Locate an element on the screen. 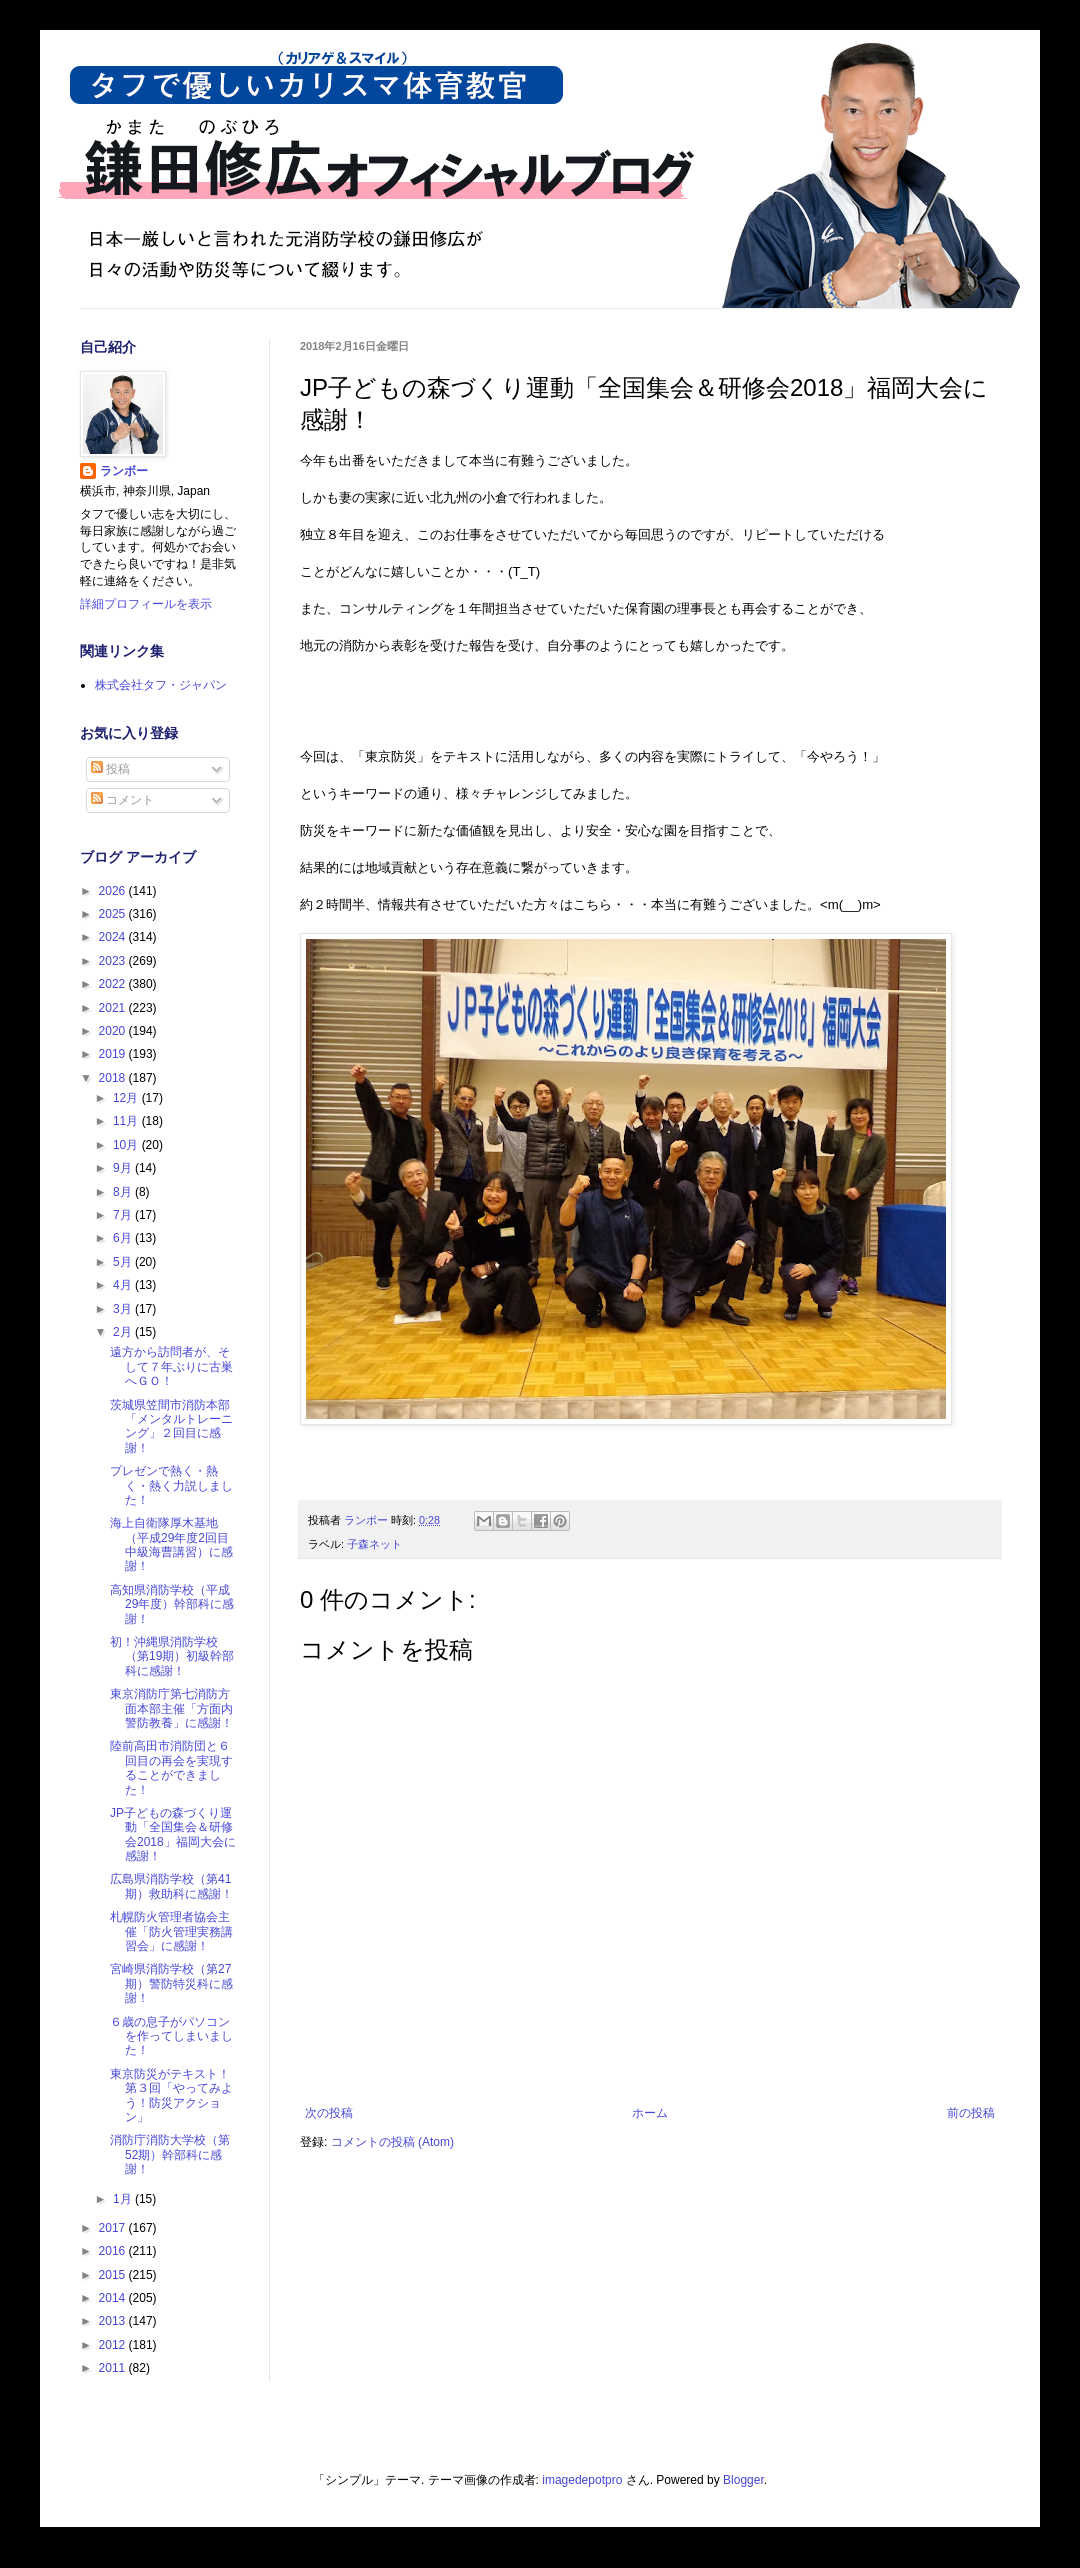 The width and height of the screenshot is (1080, 2568). 2011 is located at coordinates (114, 2368).